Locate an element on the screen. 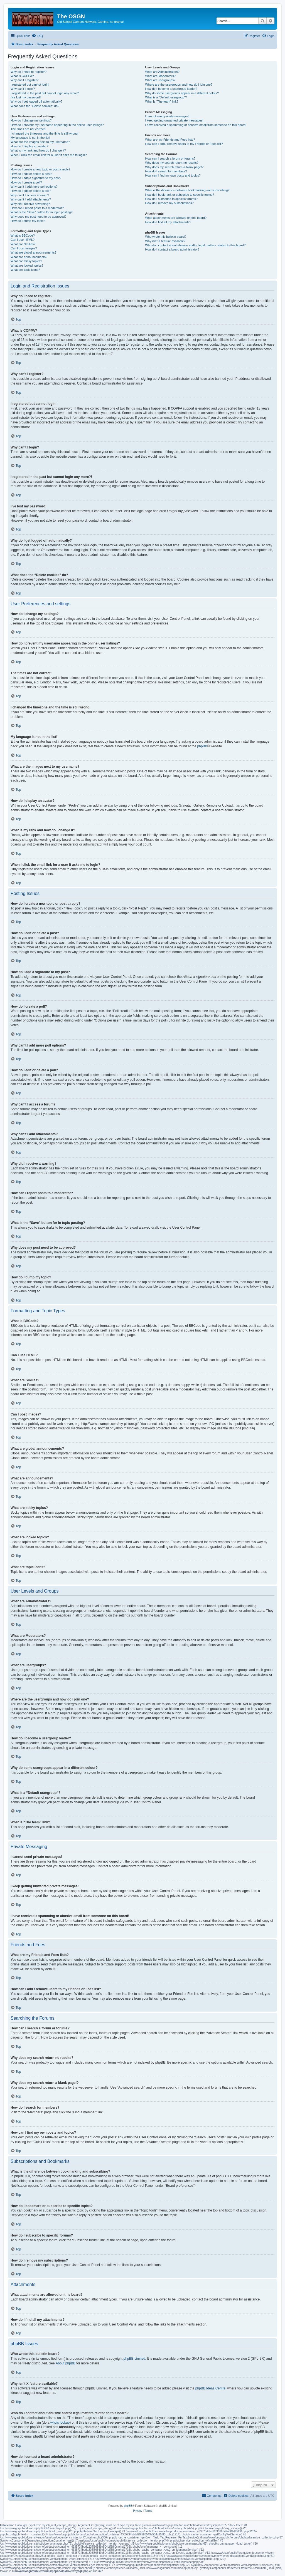  Why does my search return a blank page!? is located at coordinates (174, 167).